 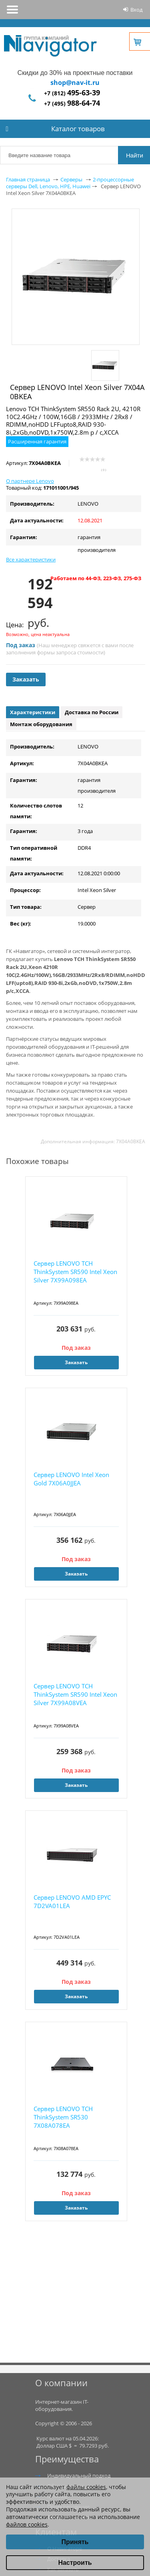 What do you see at coordinates (31, 559) in the screenshot?
I see `Все характеристики` at bounding box center [31, 559].